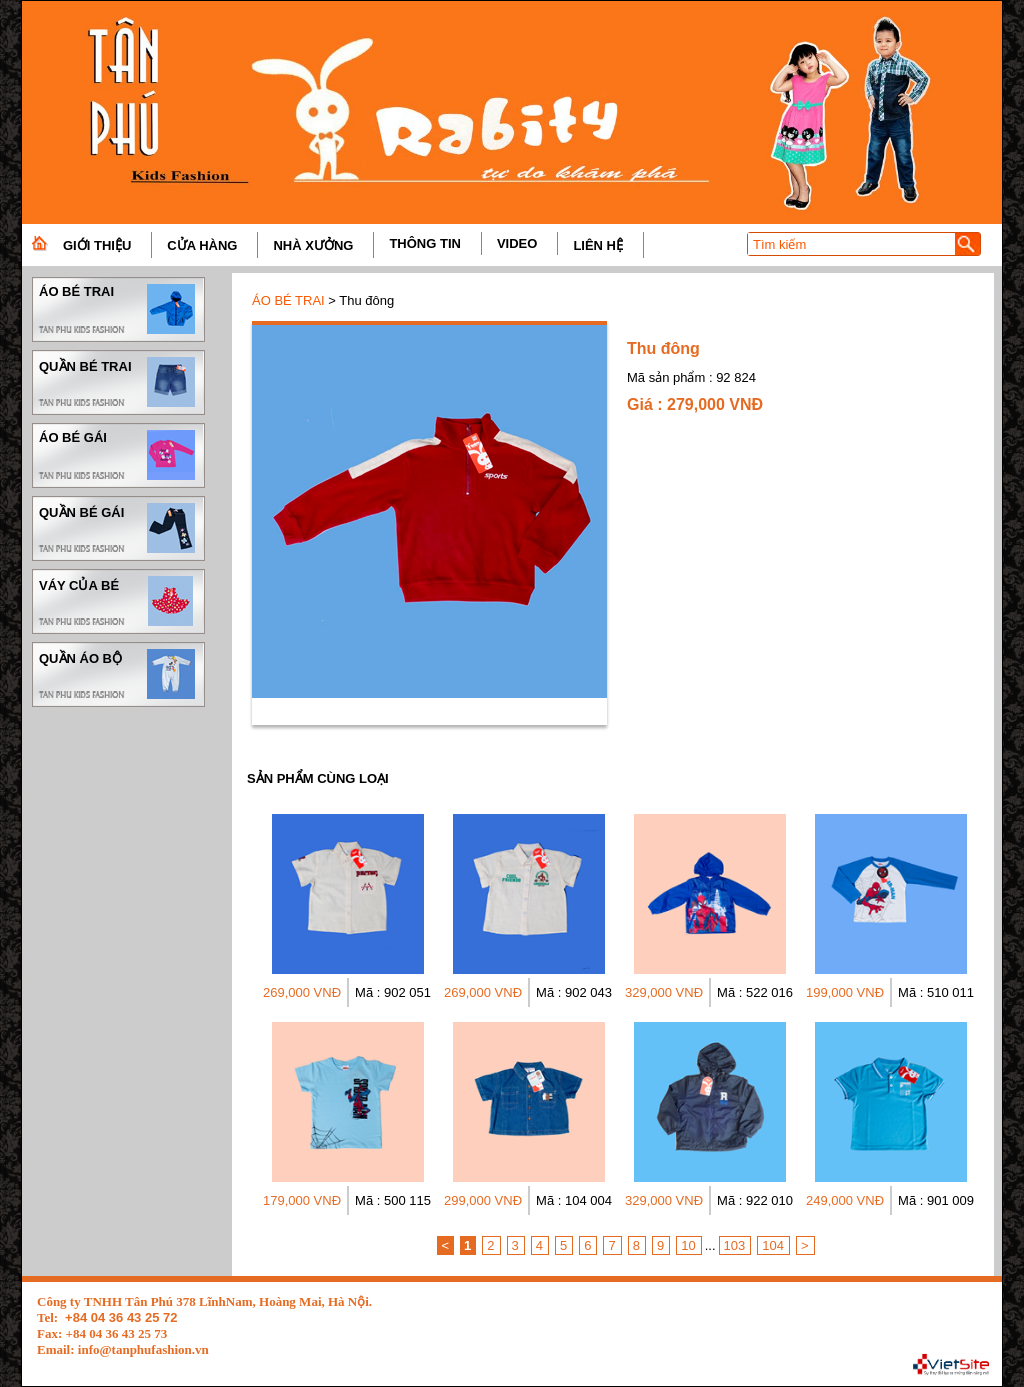  What do you see at coordinates (313, 245) in the screenshot?
I see `NHÀ XƯỞNG` at bounding box center [313, 245].